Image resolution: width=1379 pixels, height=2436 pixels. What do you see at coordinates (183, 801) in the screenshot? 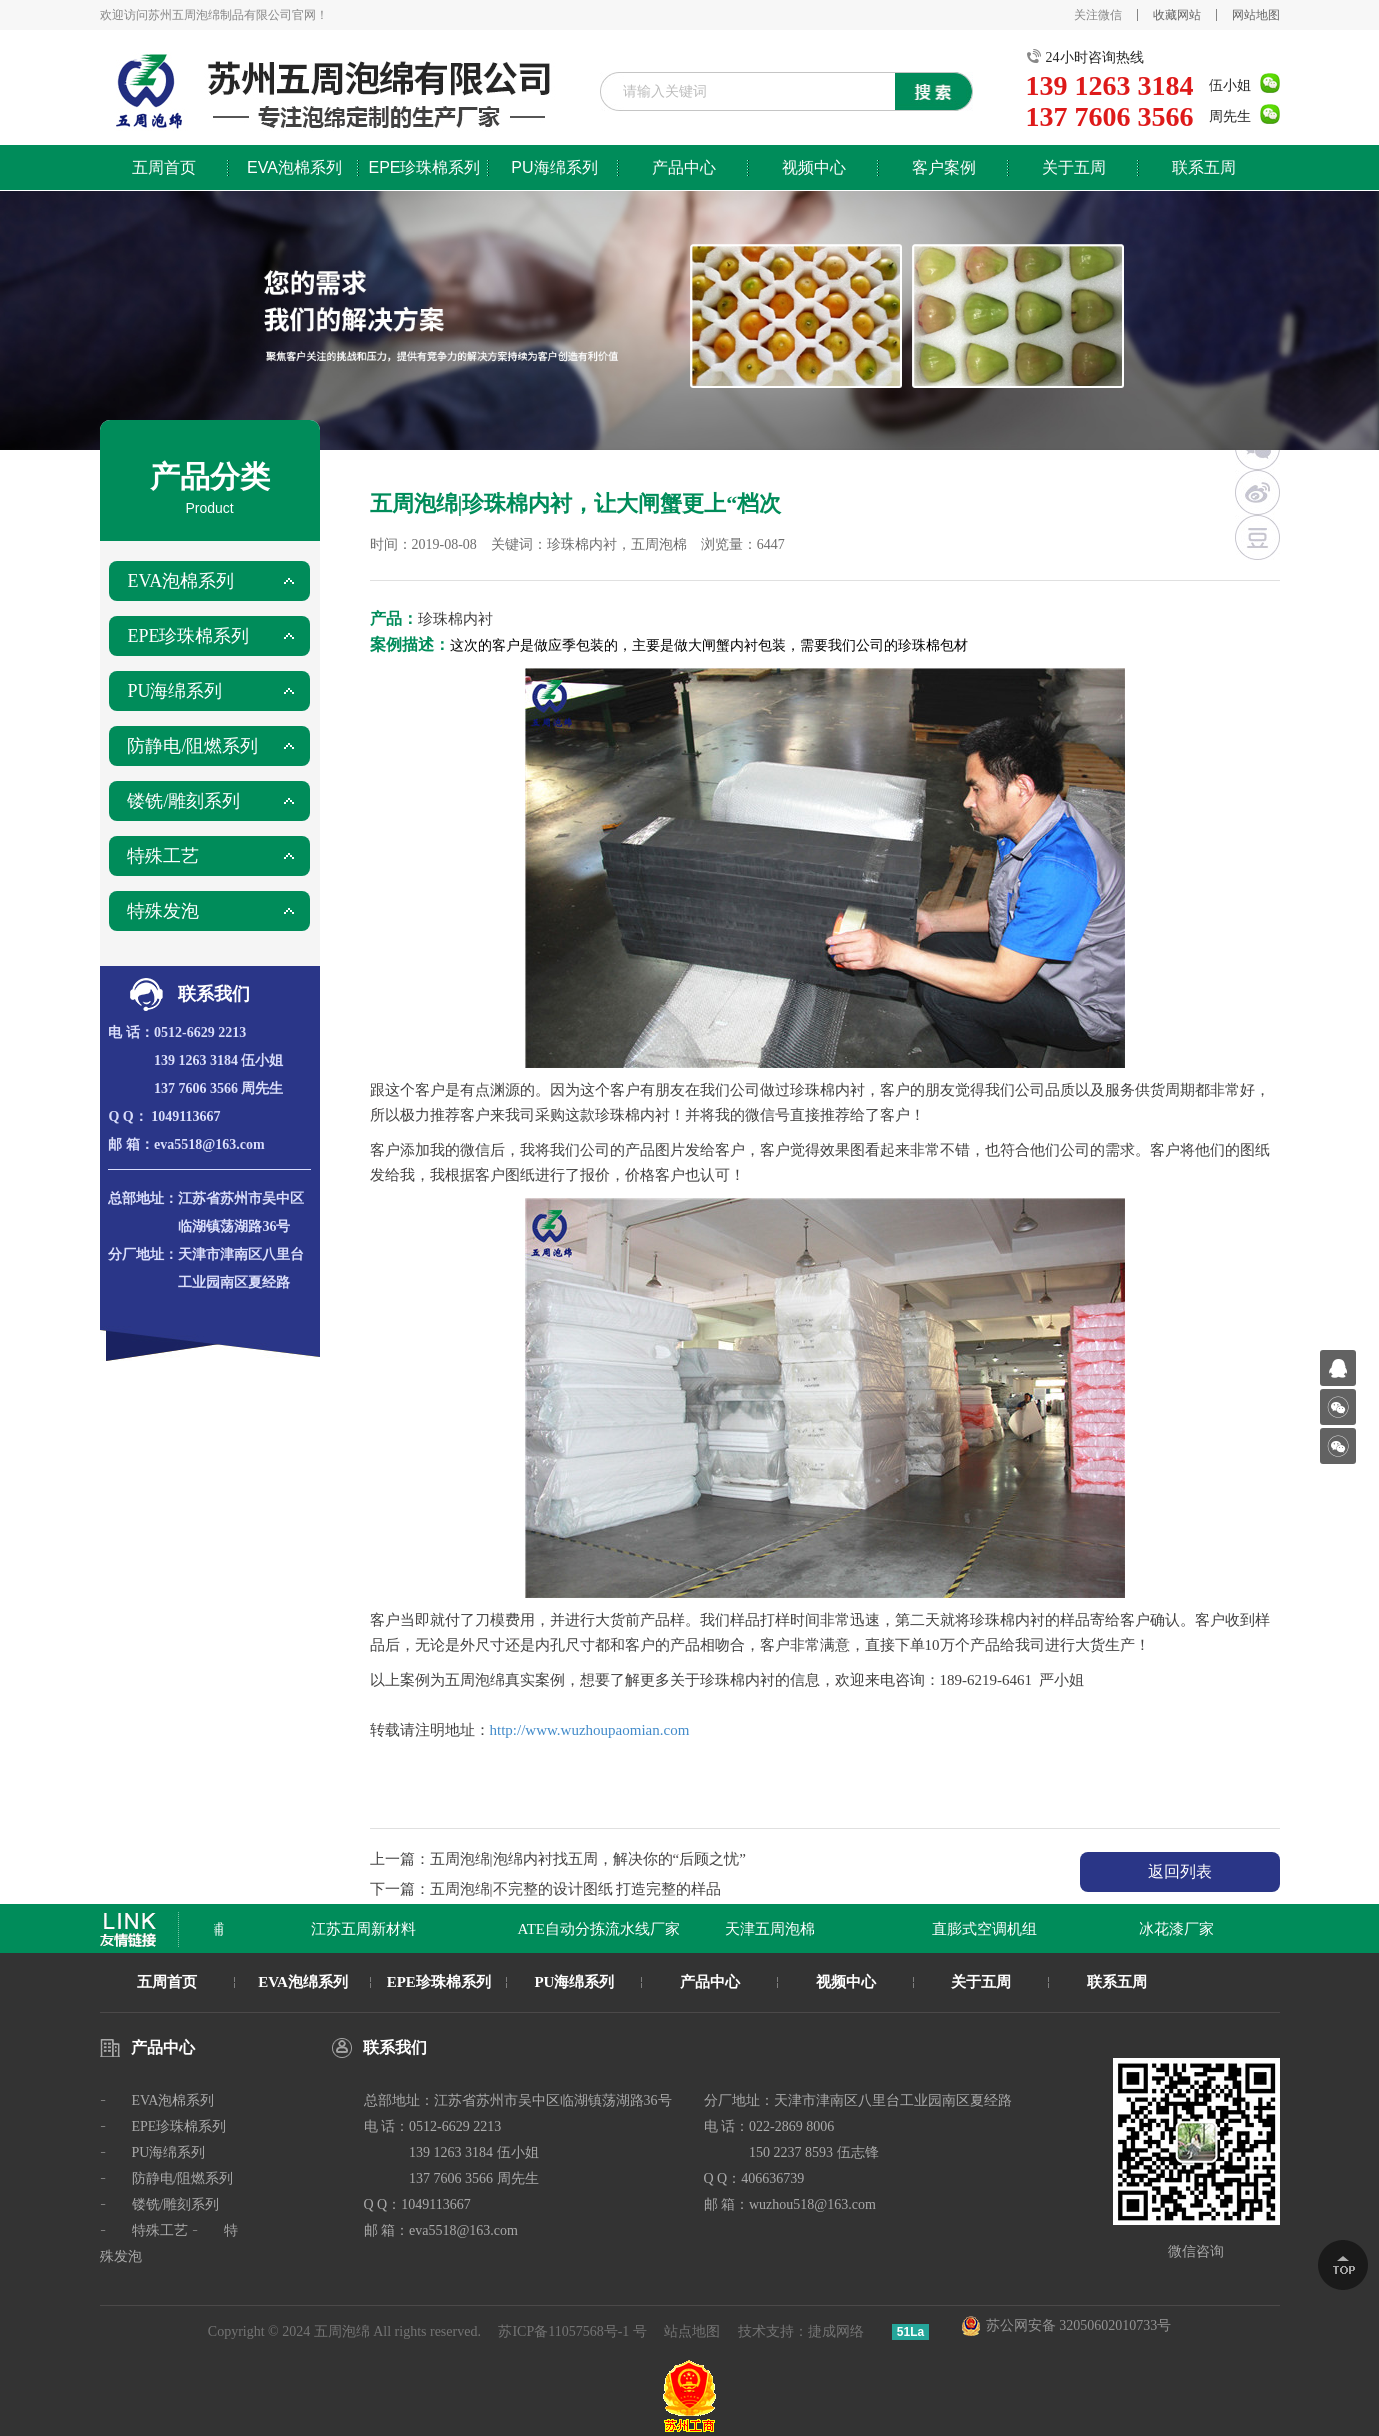
I see `镂铣/雕刻系列` at bounding box center [183, 801].